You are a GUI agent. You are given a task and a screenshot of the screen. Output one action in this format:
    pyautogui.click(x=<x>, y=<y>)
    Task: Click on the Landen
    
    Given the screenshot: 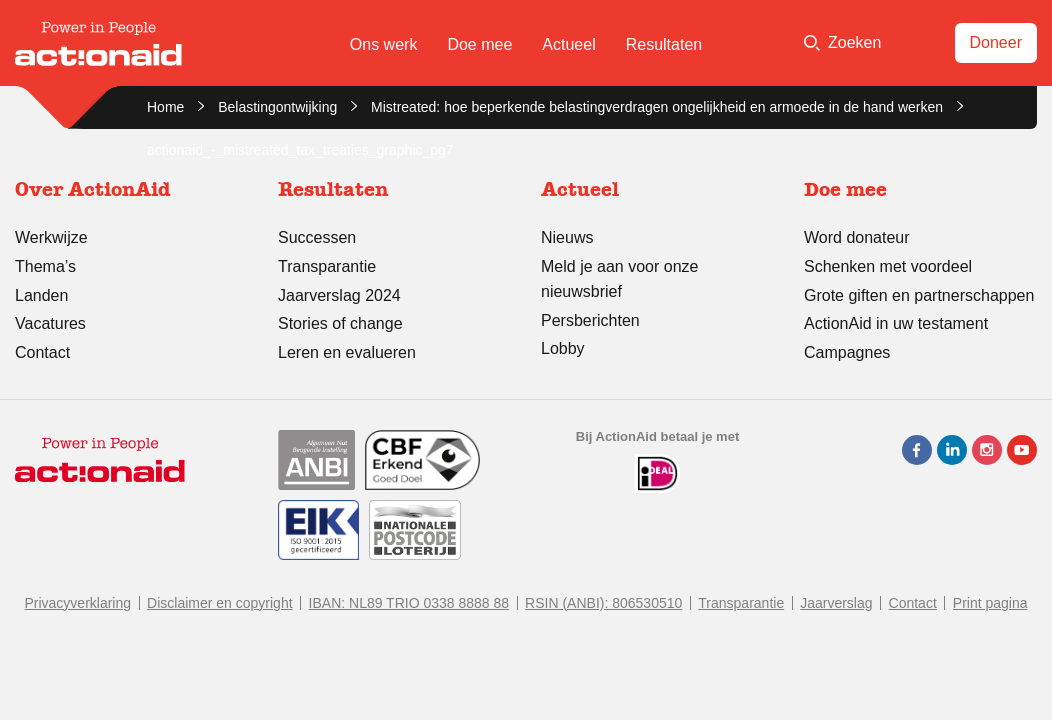 What is the action you would take?
    pyautogui.click(x=41, y=295)
    